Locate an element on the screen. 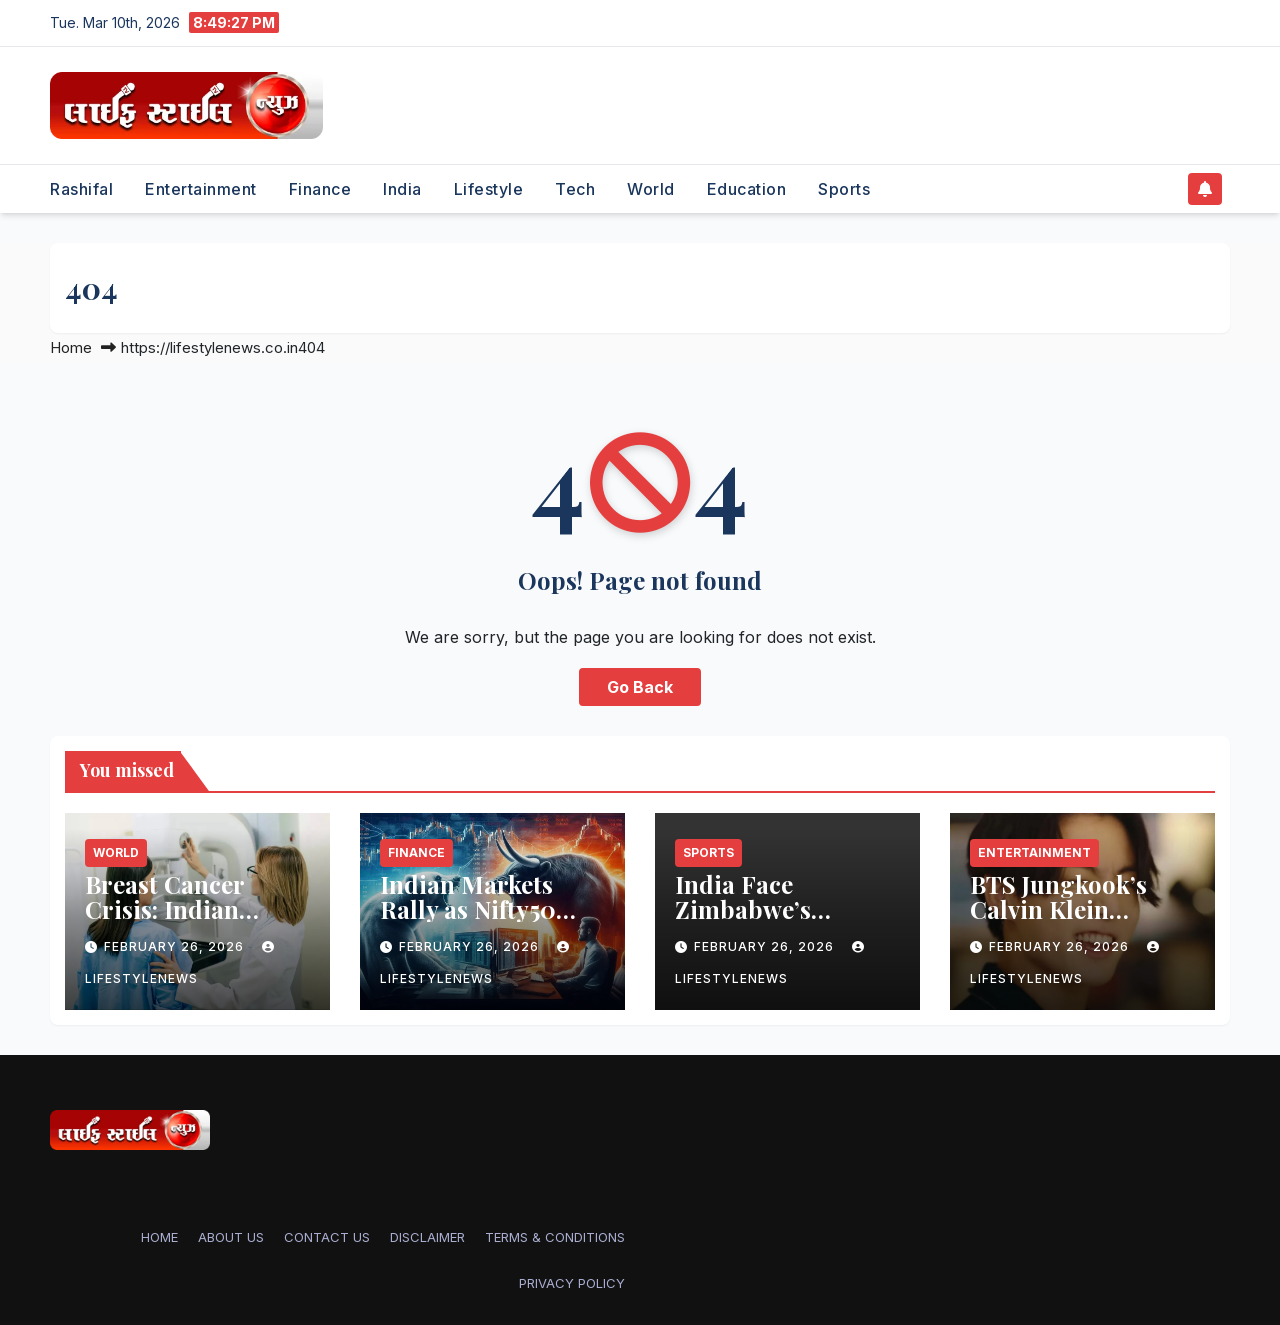  PRIVACY POLICY is located at coordinates (572, 1283).